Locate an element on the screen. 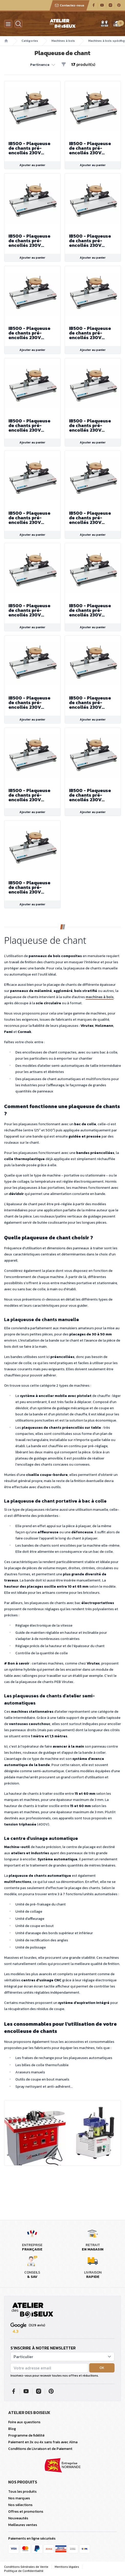 The width and height of the screenshot is (125, 2576). Politique de Confidentialité is located at coordinates (23, 2571).